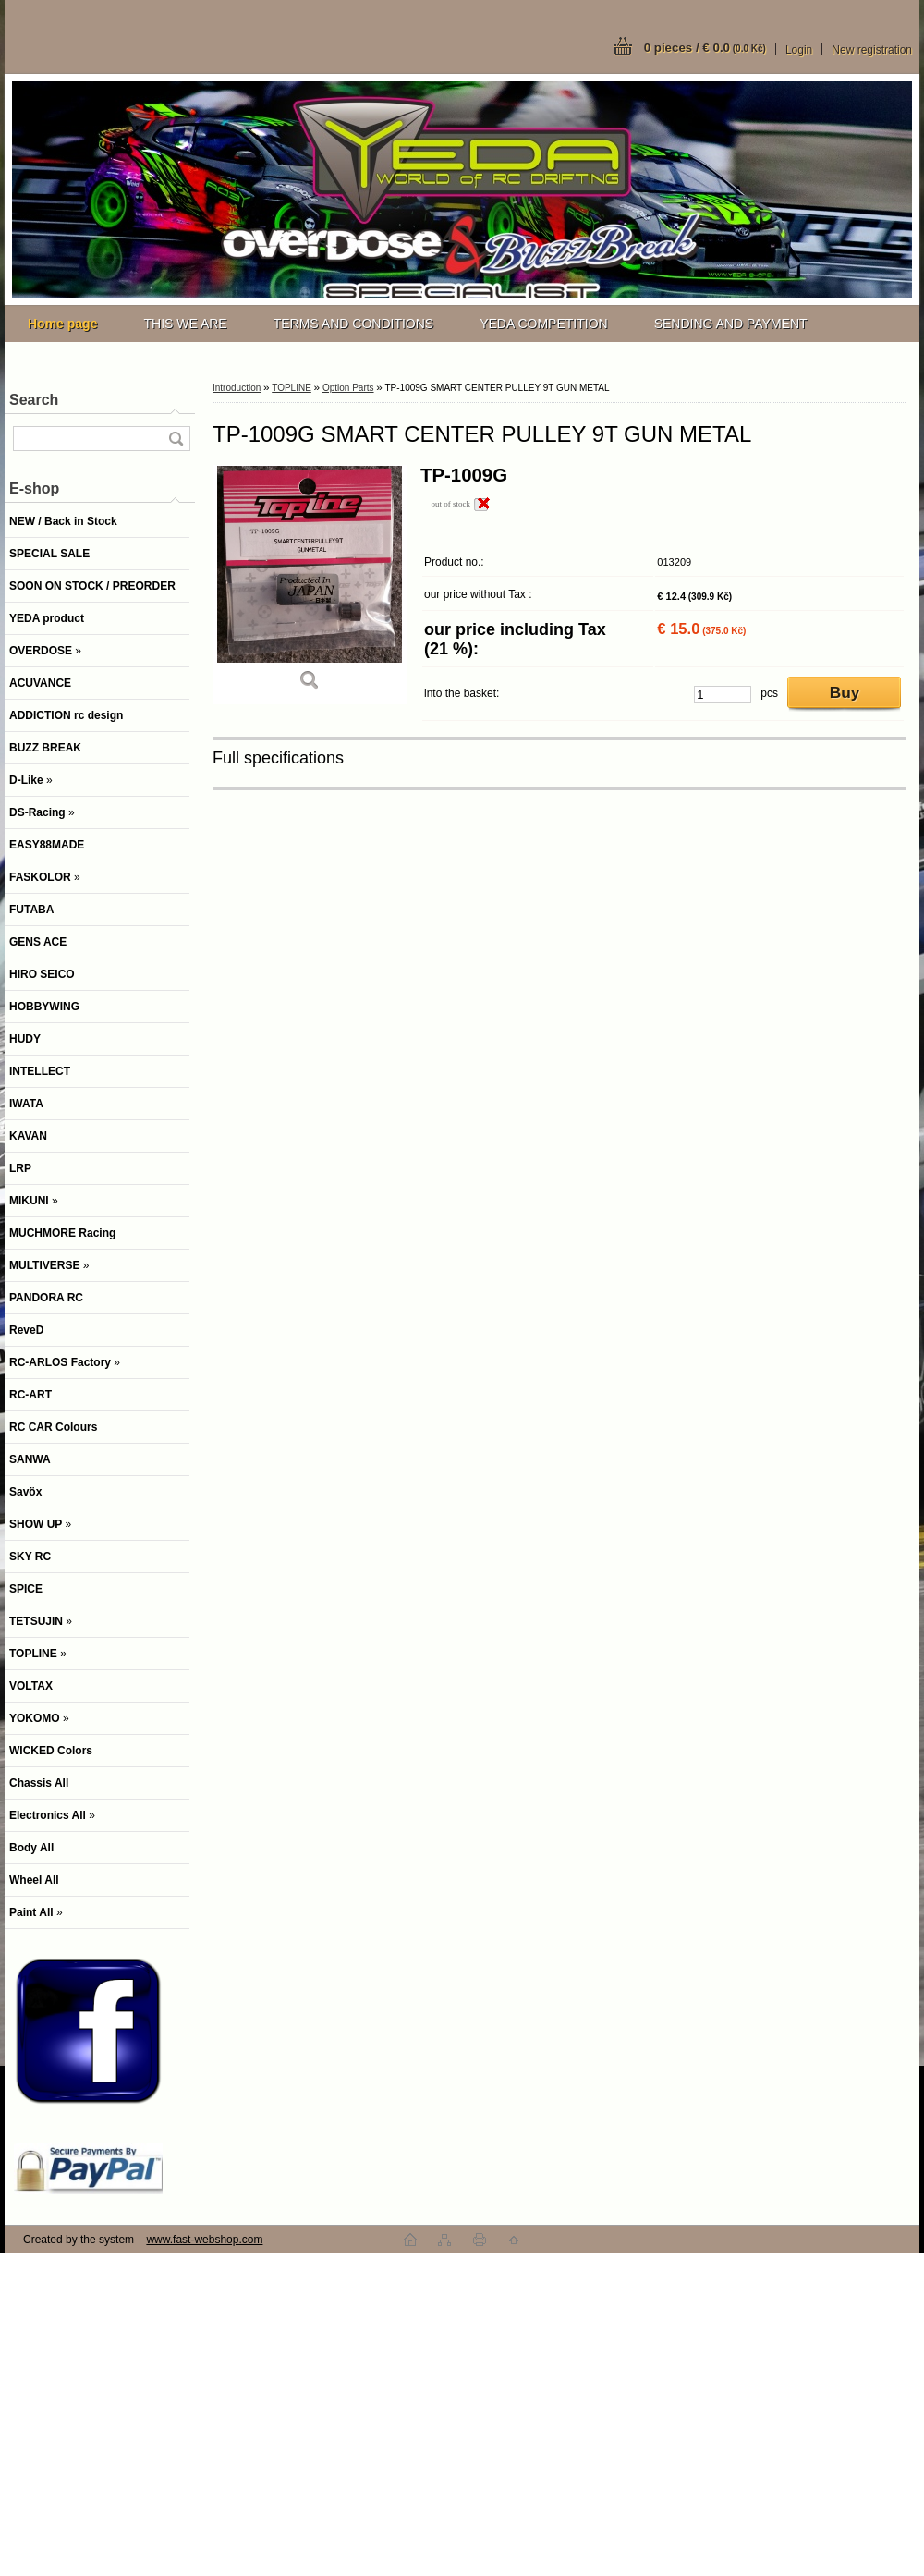 The width and height of the screenshot is (924, 2576). What do you see at coordinates (291, 388) in the screenshot?
I see `TOPLINE` at bounding box center [291, 388].